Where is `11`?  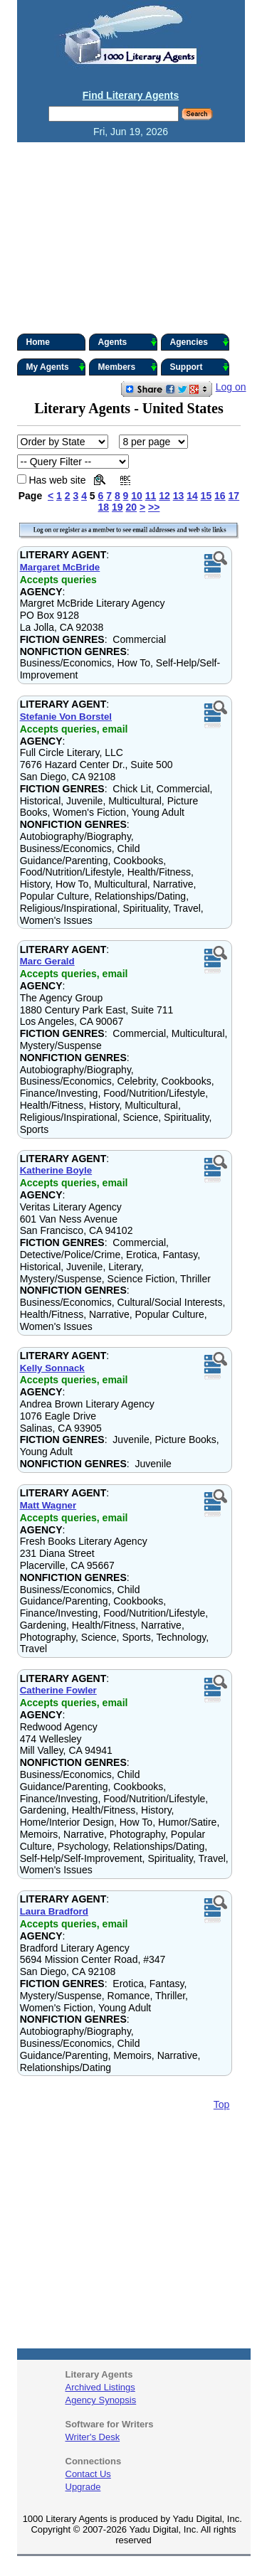 11 is located at coordinates (151, 495).